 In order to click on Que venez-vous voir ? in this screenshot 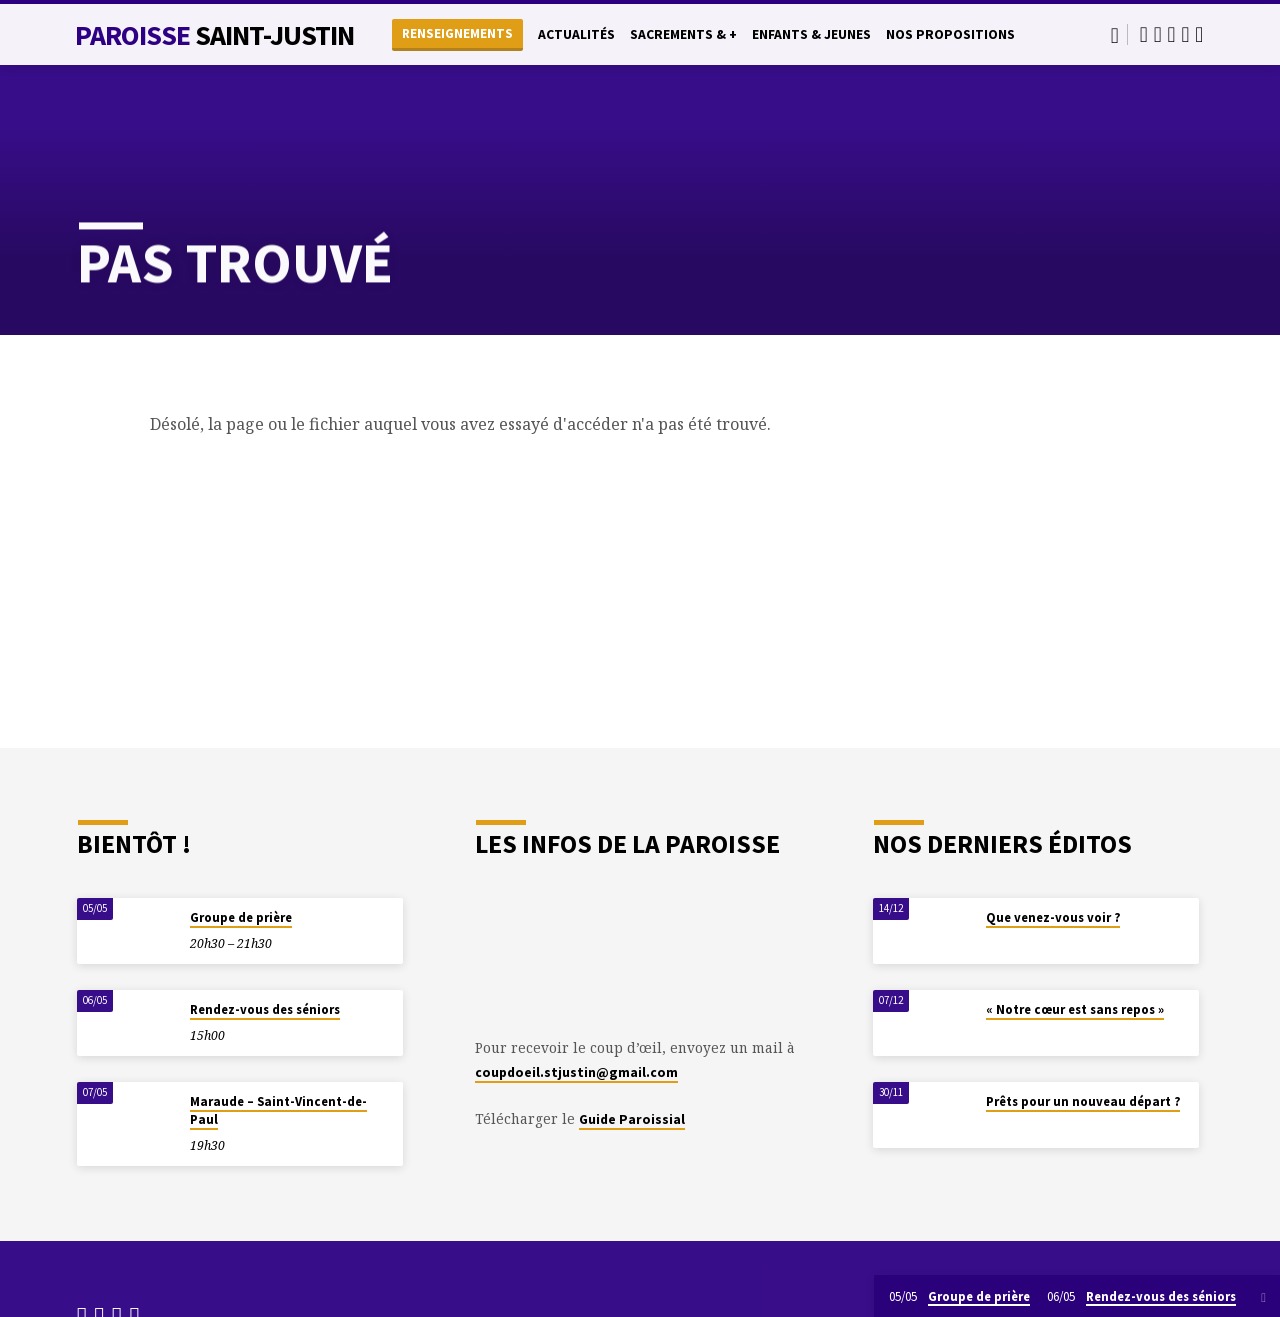, I will do `click(1053, 917)`.